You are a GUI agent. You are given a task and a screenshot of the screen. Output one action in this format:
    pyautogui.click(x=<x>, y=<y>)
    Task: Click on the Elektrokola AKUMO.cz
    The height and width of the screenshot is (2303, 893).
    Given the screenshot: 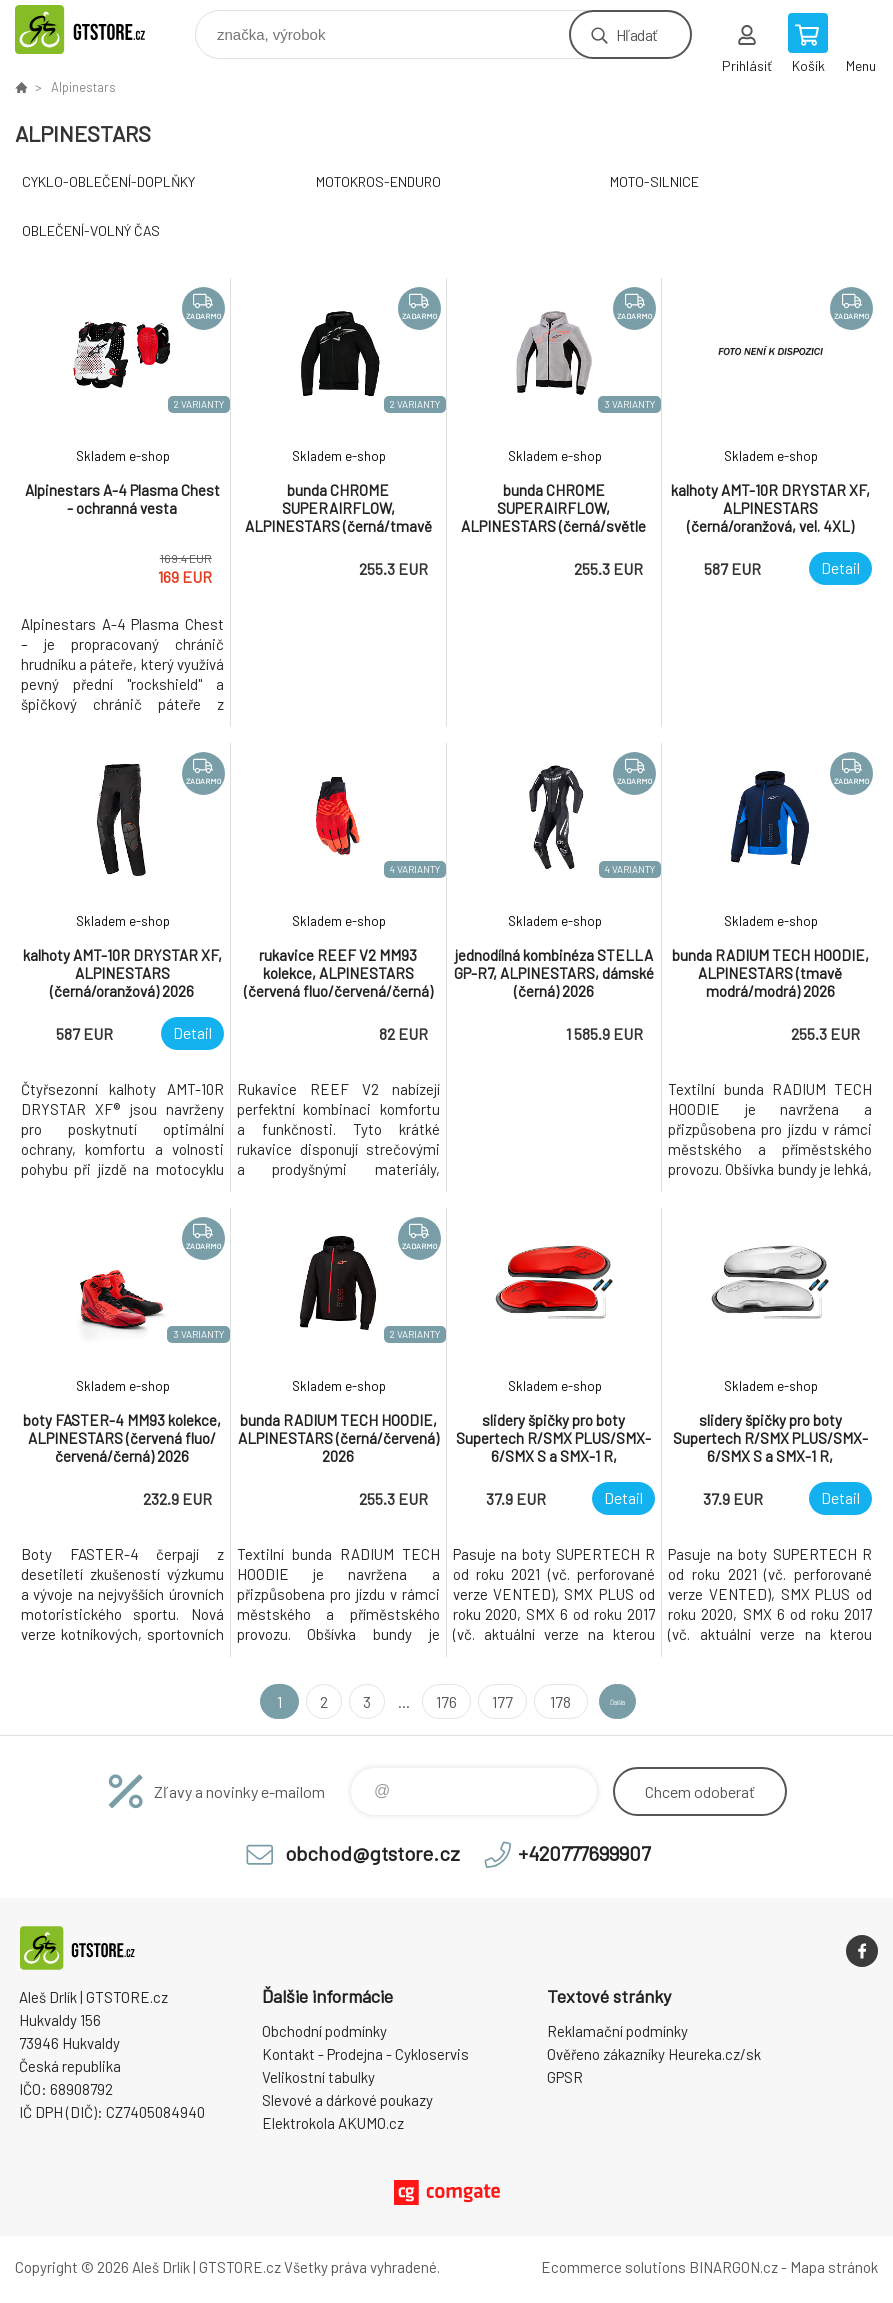 What is the action you would take?
    pyautogui.click(x=333, y=2123)
    